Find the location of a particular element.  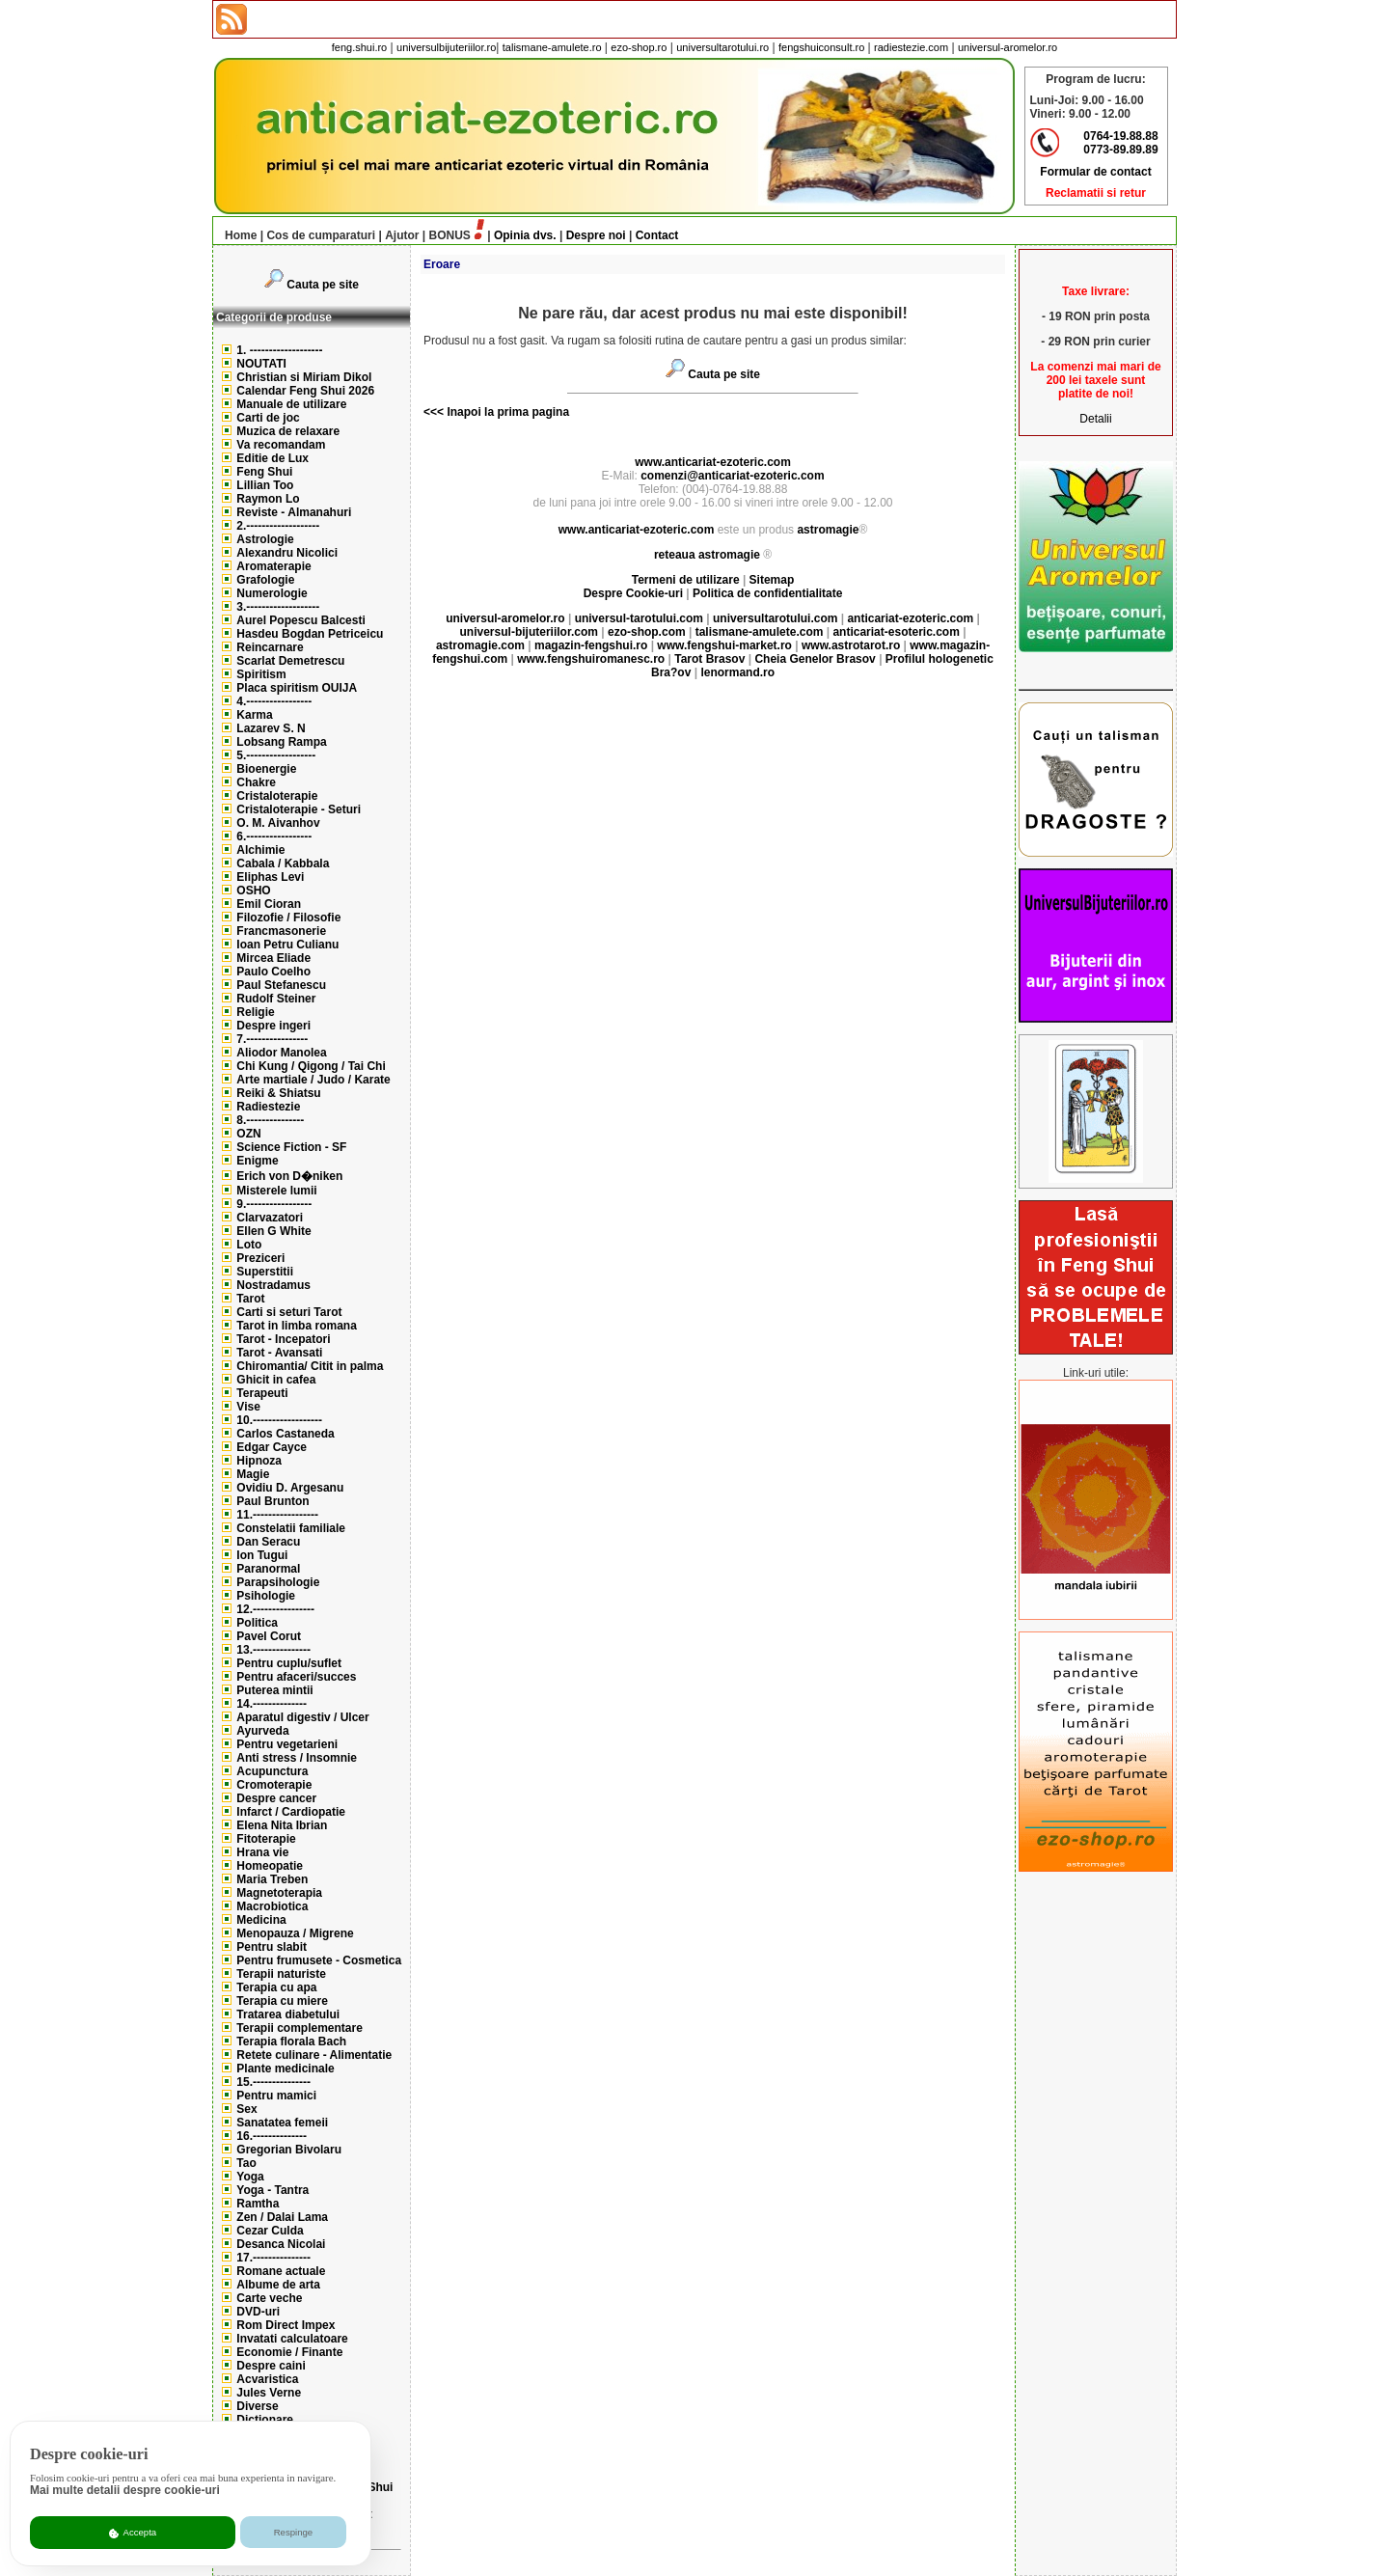

DVD-uri is located at coordinates (258, 2311).